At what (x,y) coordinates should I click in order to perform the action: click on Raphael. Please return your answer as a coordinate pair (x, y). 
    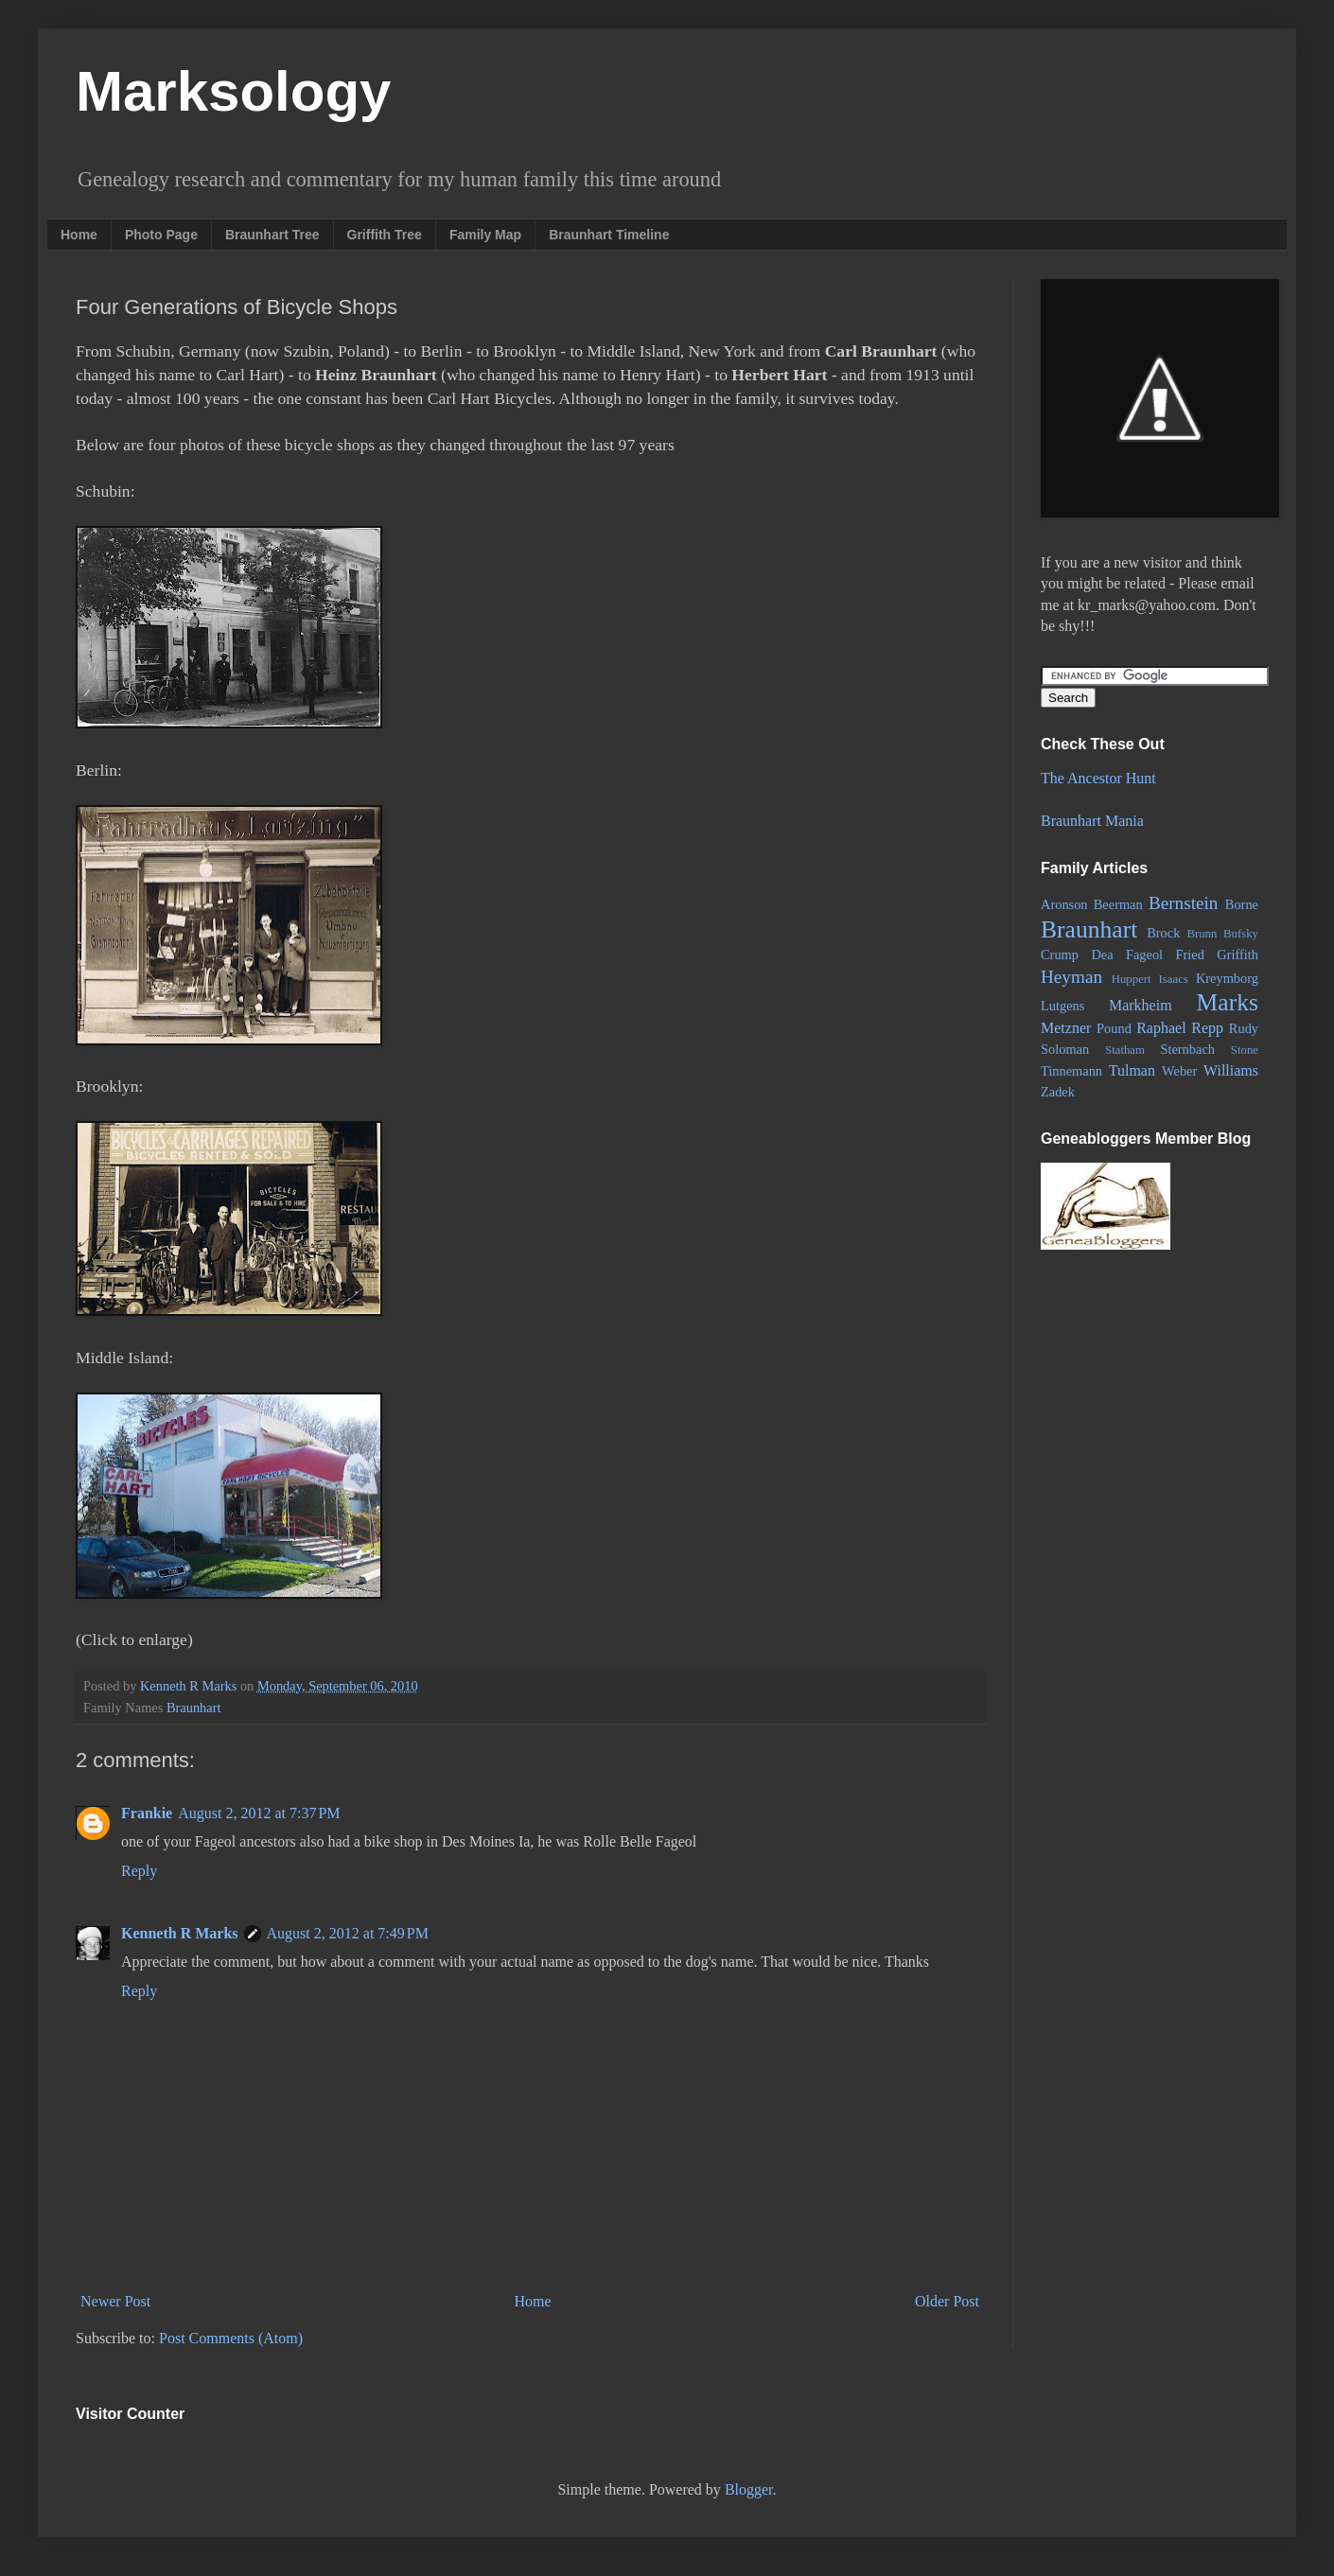
    Looking at the image, I should click on (1160, 1028).